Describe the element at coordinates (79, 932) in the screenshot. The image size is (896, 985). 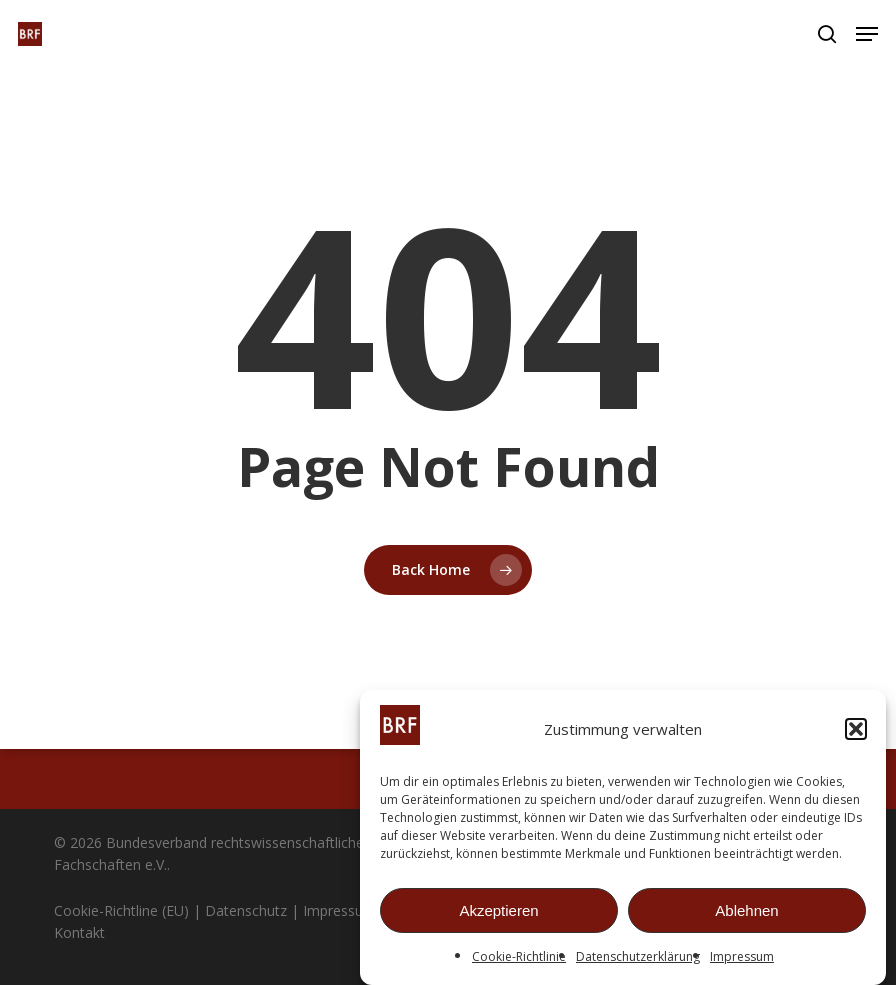
I see `Kontakt` at that location.